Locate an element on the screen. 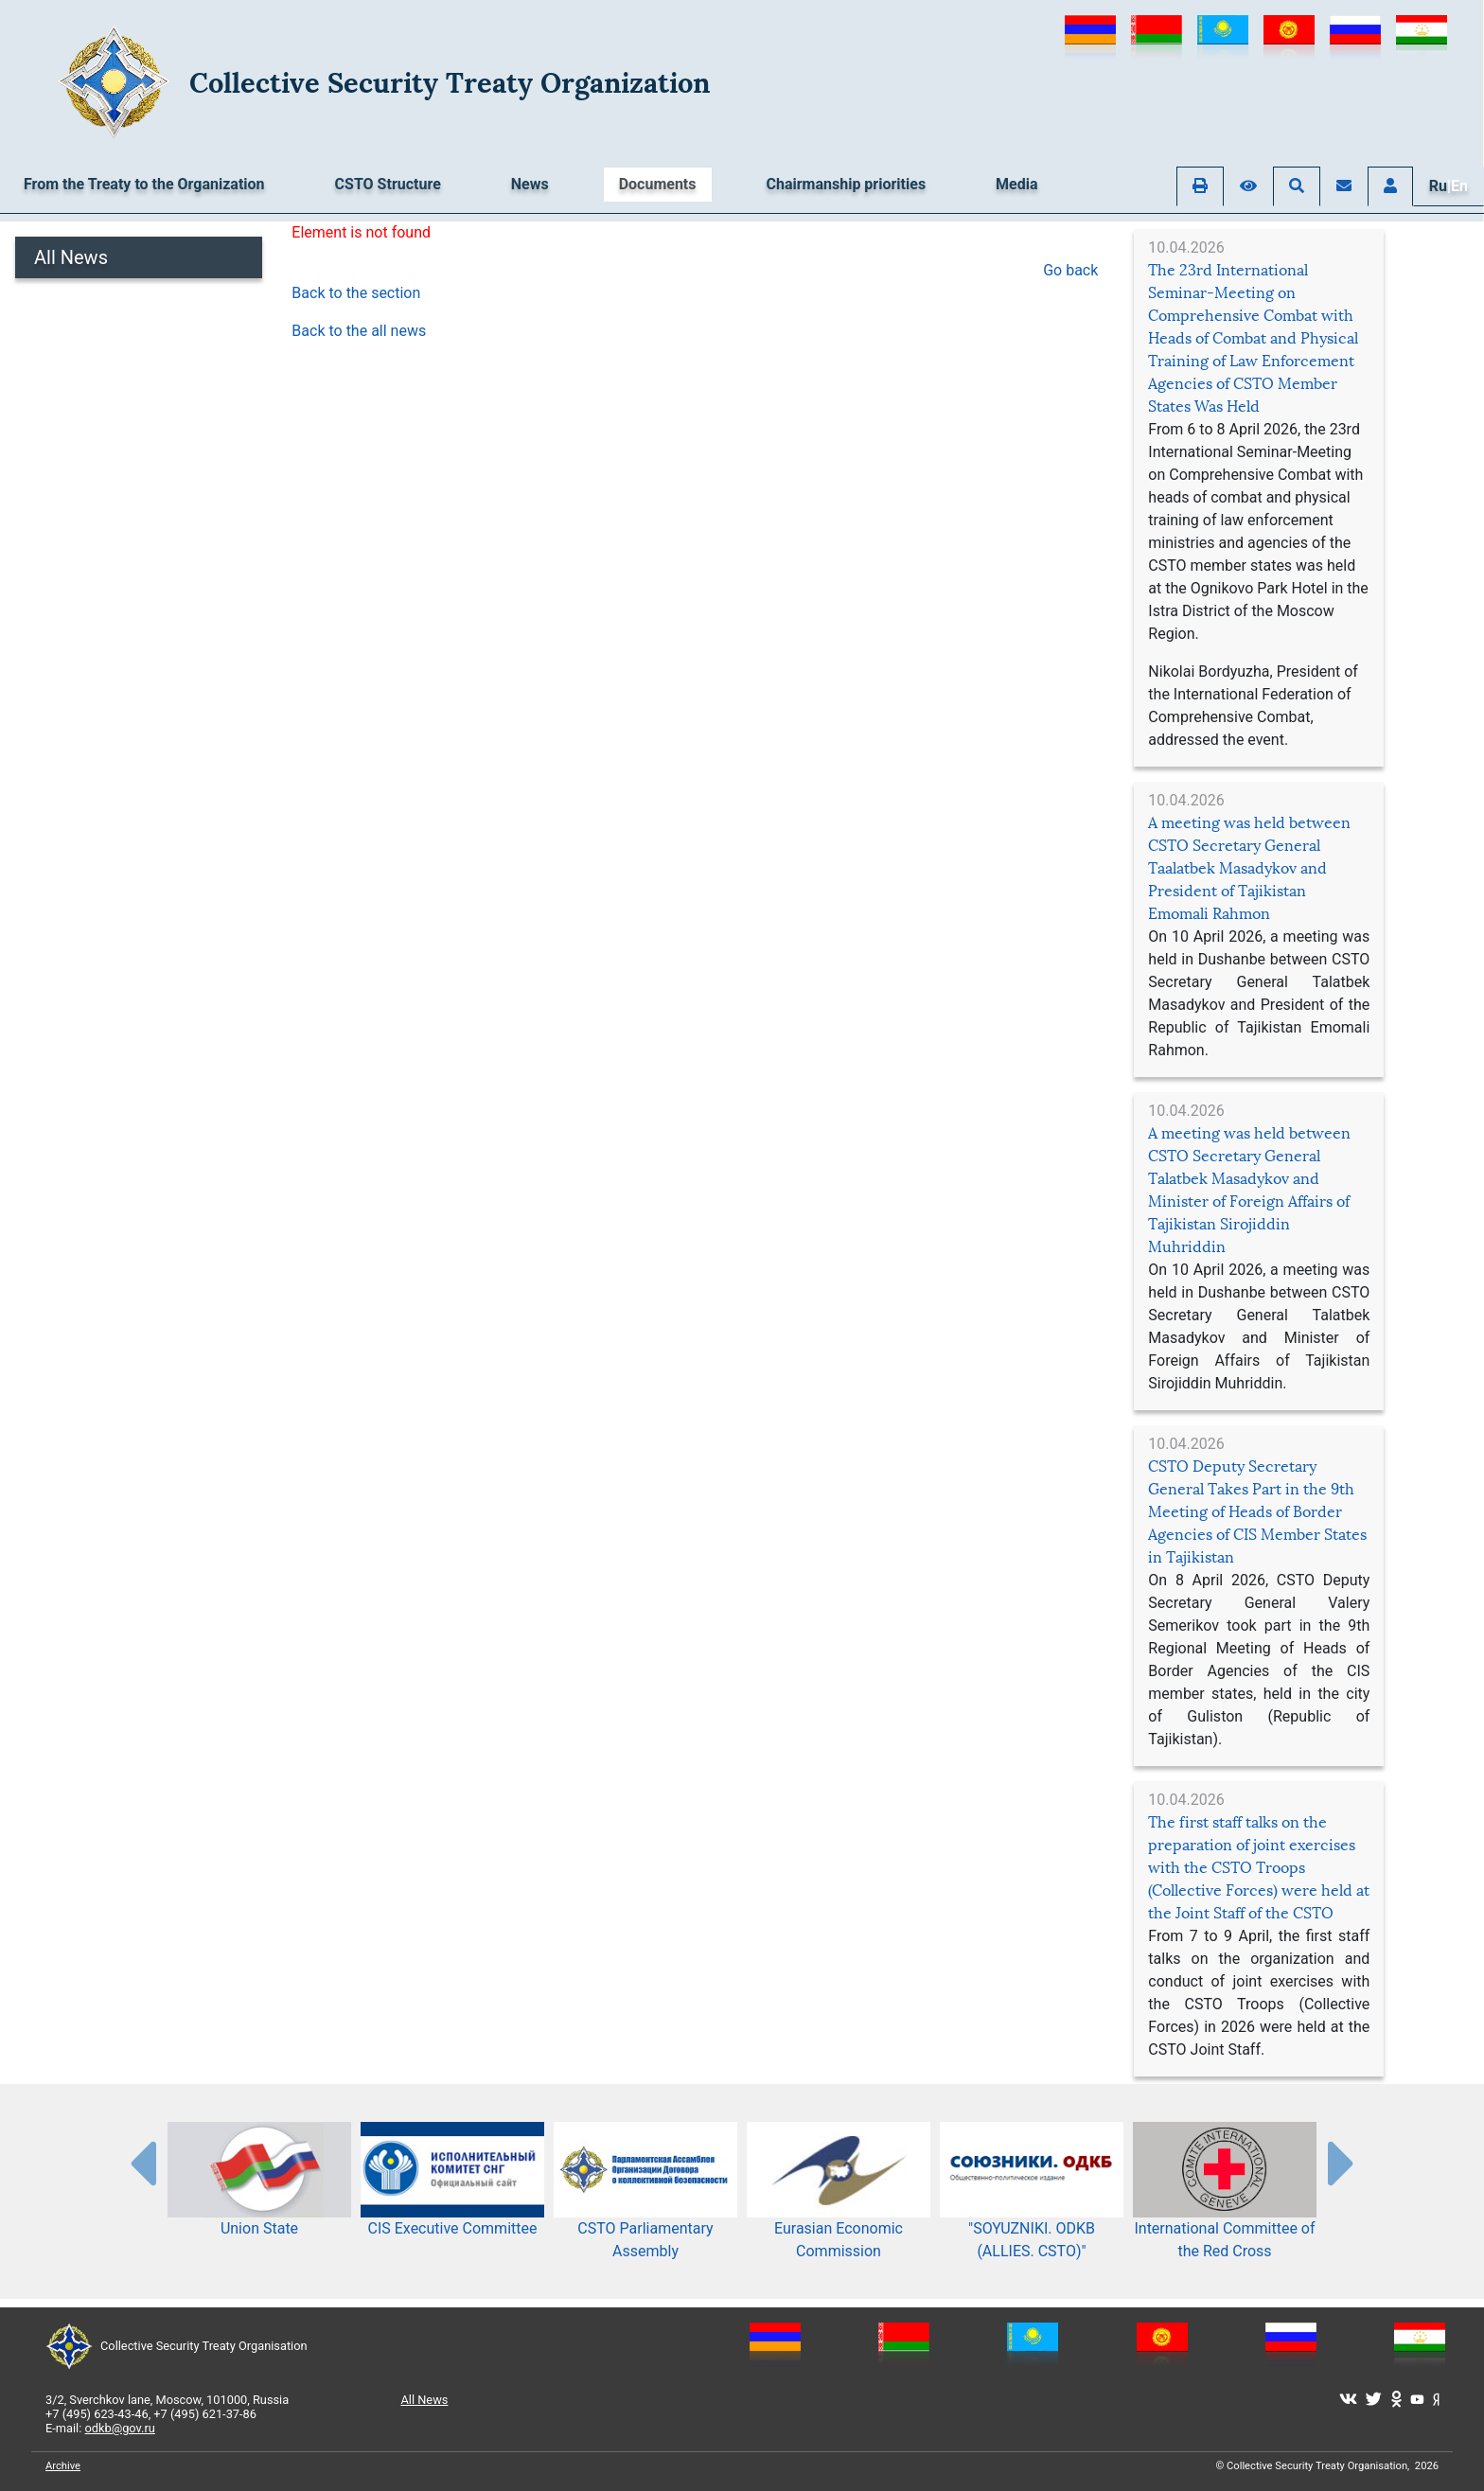 The image size is (1484, 2491). [presentation-partners] is located at coordinates (142, 2162).